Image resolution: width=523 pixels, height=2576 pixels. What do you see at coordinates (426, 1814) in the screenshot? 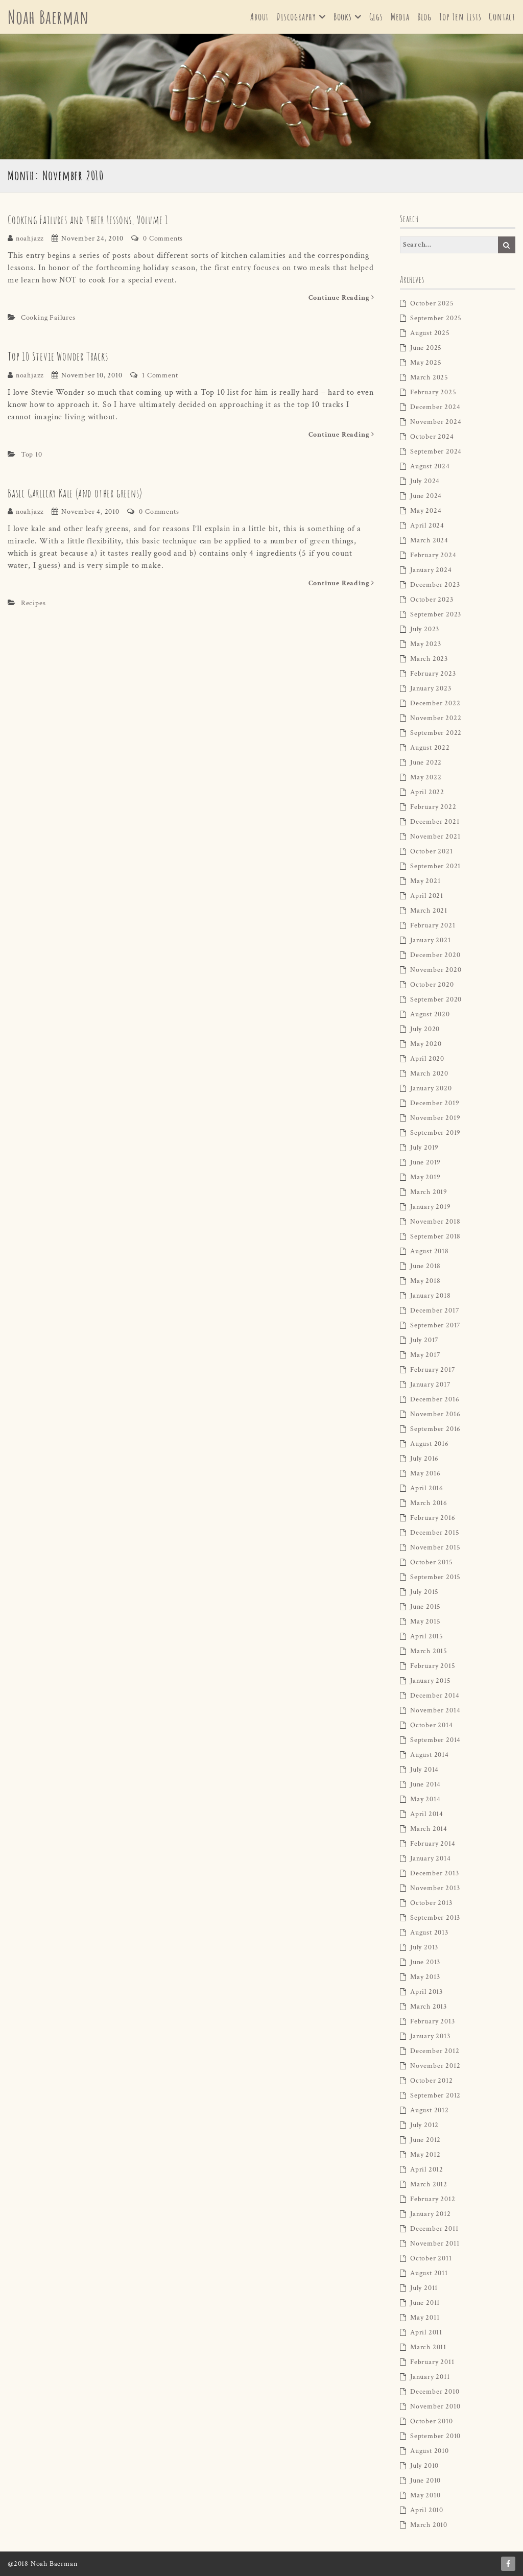
I see `April 2014` at bounding box center [426, 1814].